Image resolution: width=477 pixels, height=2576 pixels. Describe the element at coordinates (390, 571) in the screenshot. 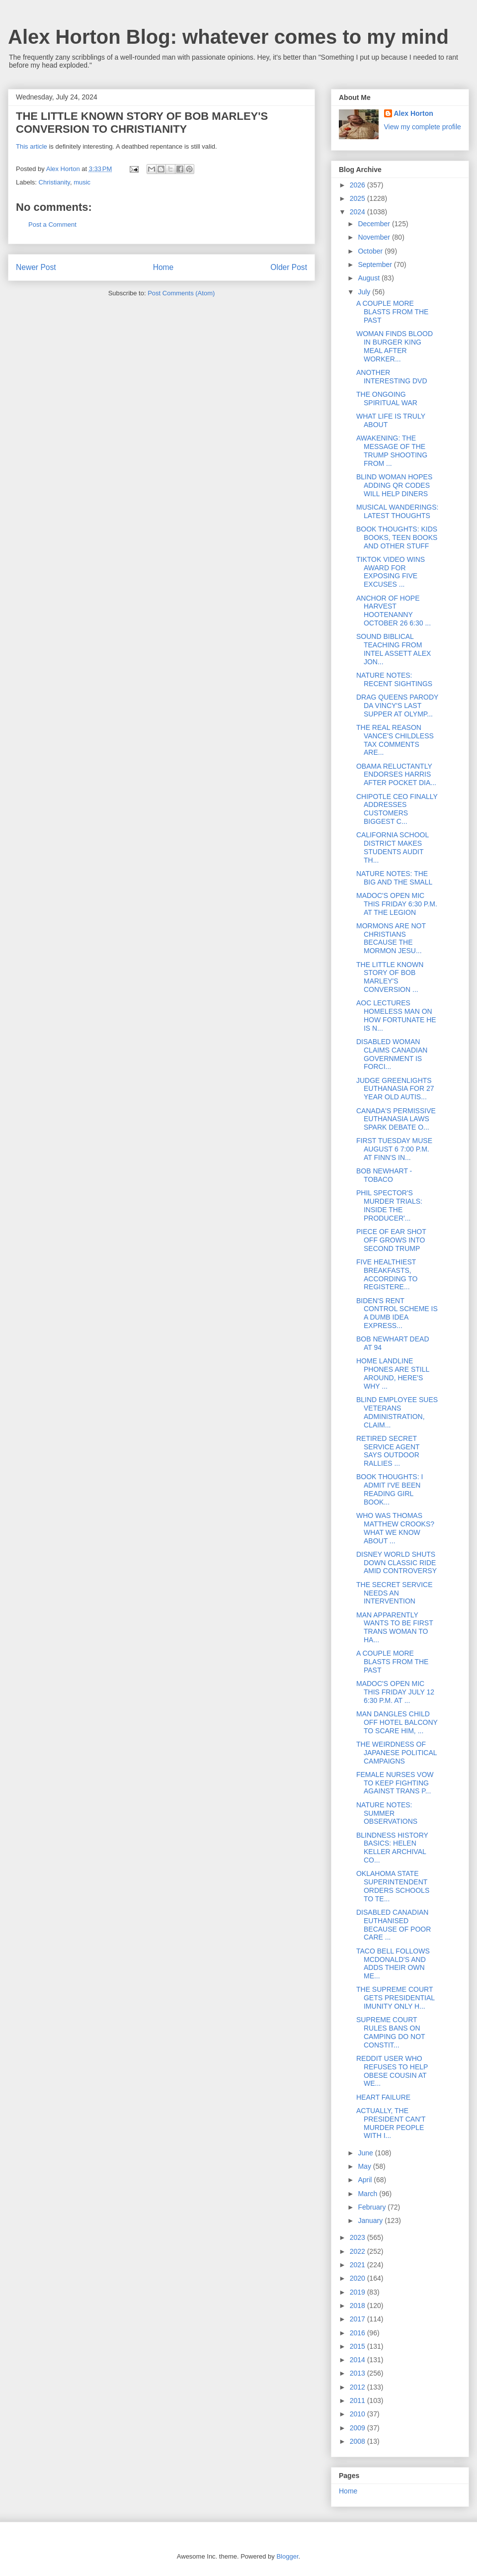

I see `TIKTOK VIDEO WINS AWARD FOR EXPOSING FIVE EXCUSES ...` at that location.